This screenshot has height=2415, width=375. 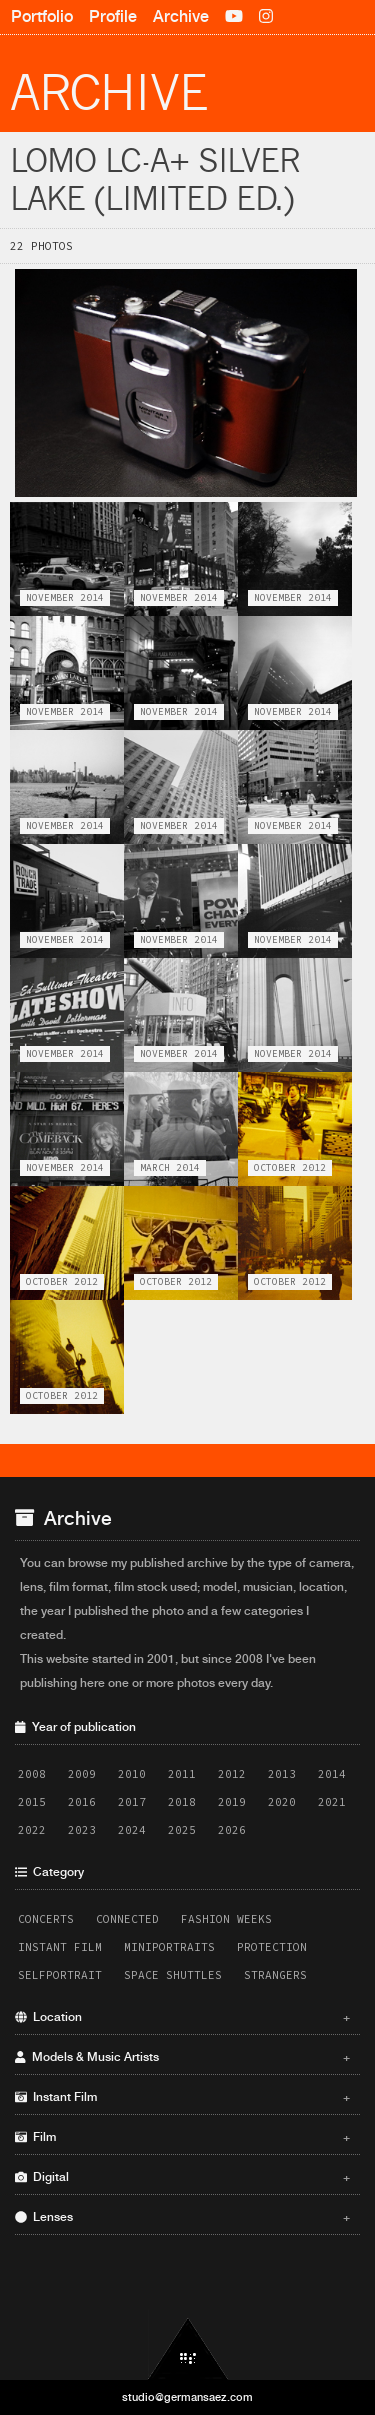 What do you see at coordinates (182, 1802) in the screenshot?
I see `2018` at bounding box center [182, 1802].